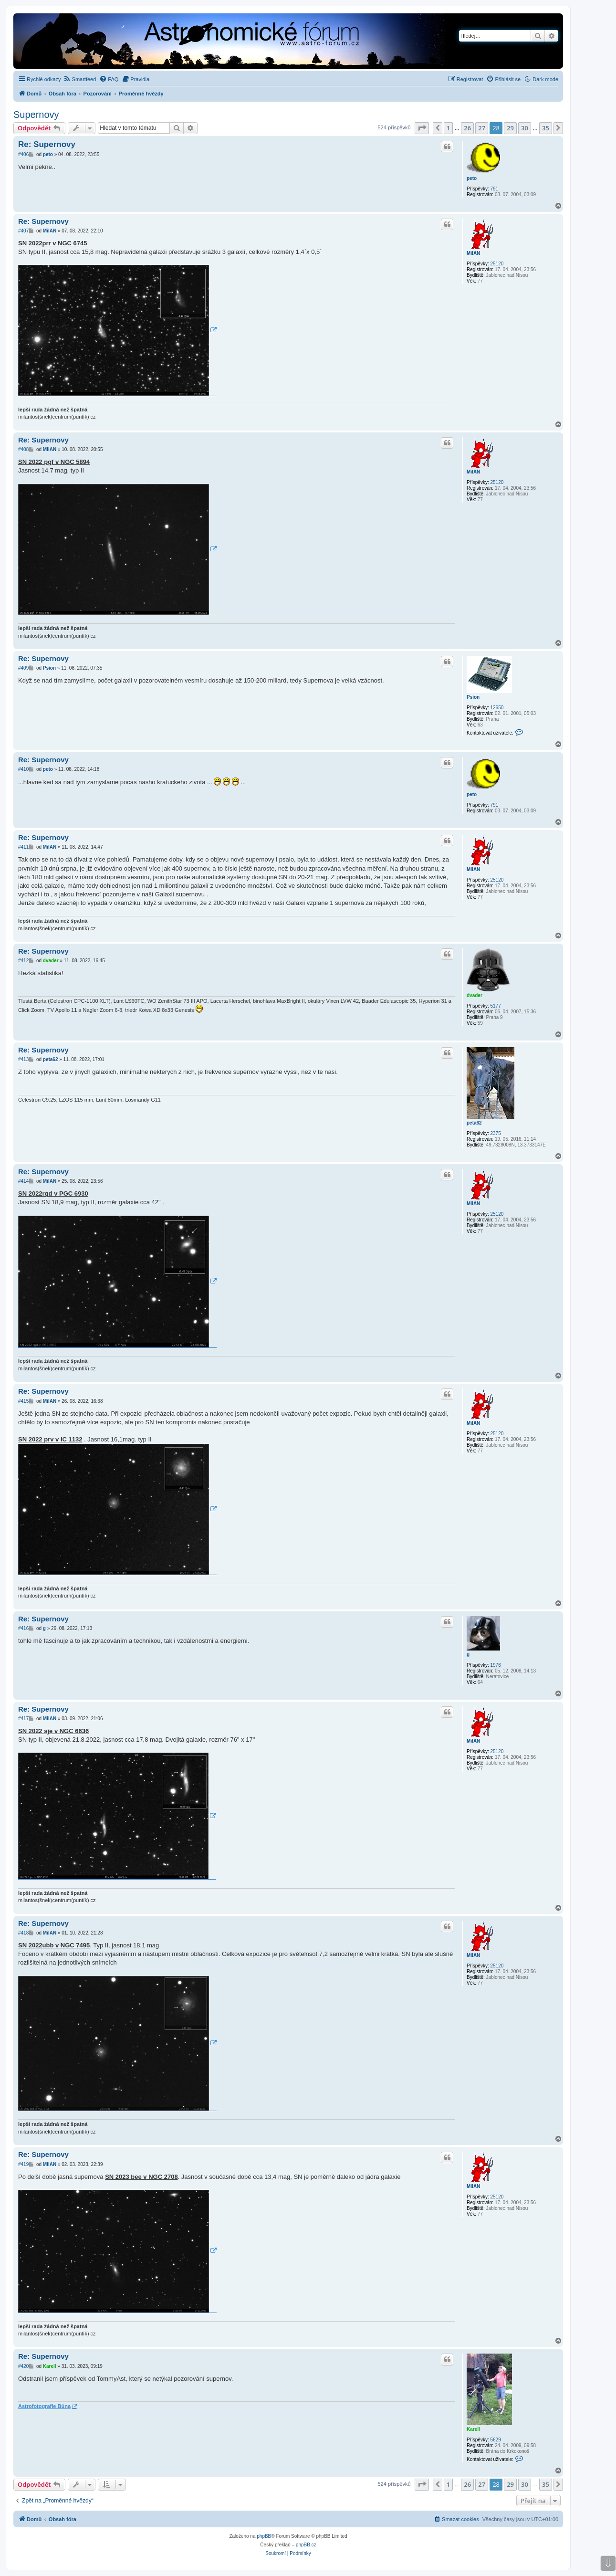 The height and width of the screenshot is (2576, 616). I want to click on phpBB.cz, so click(306, 2544).